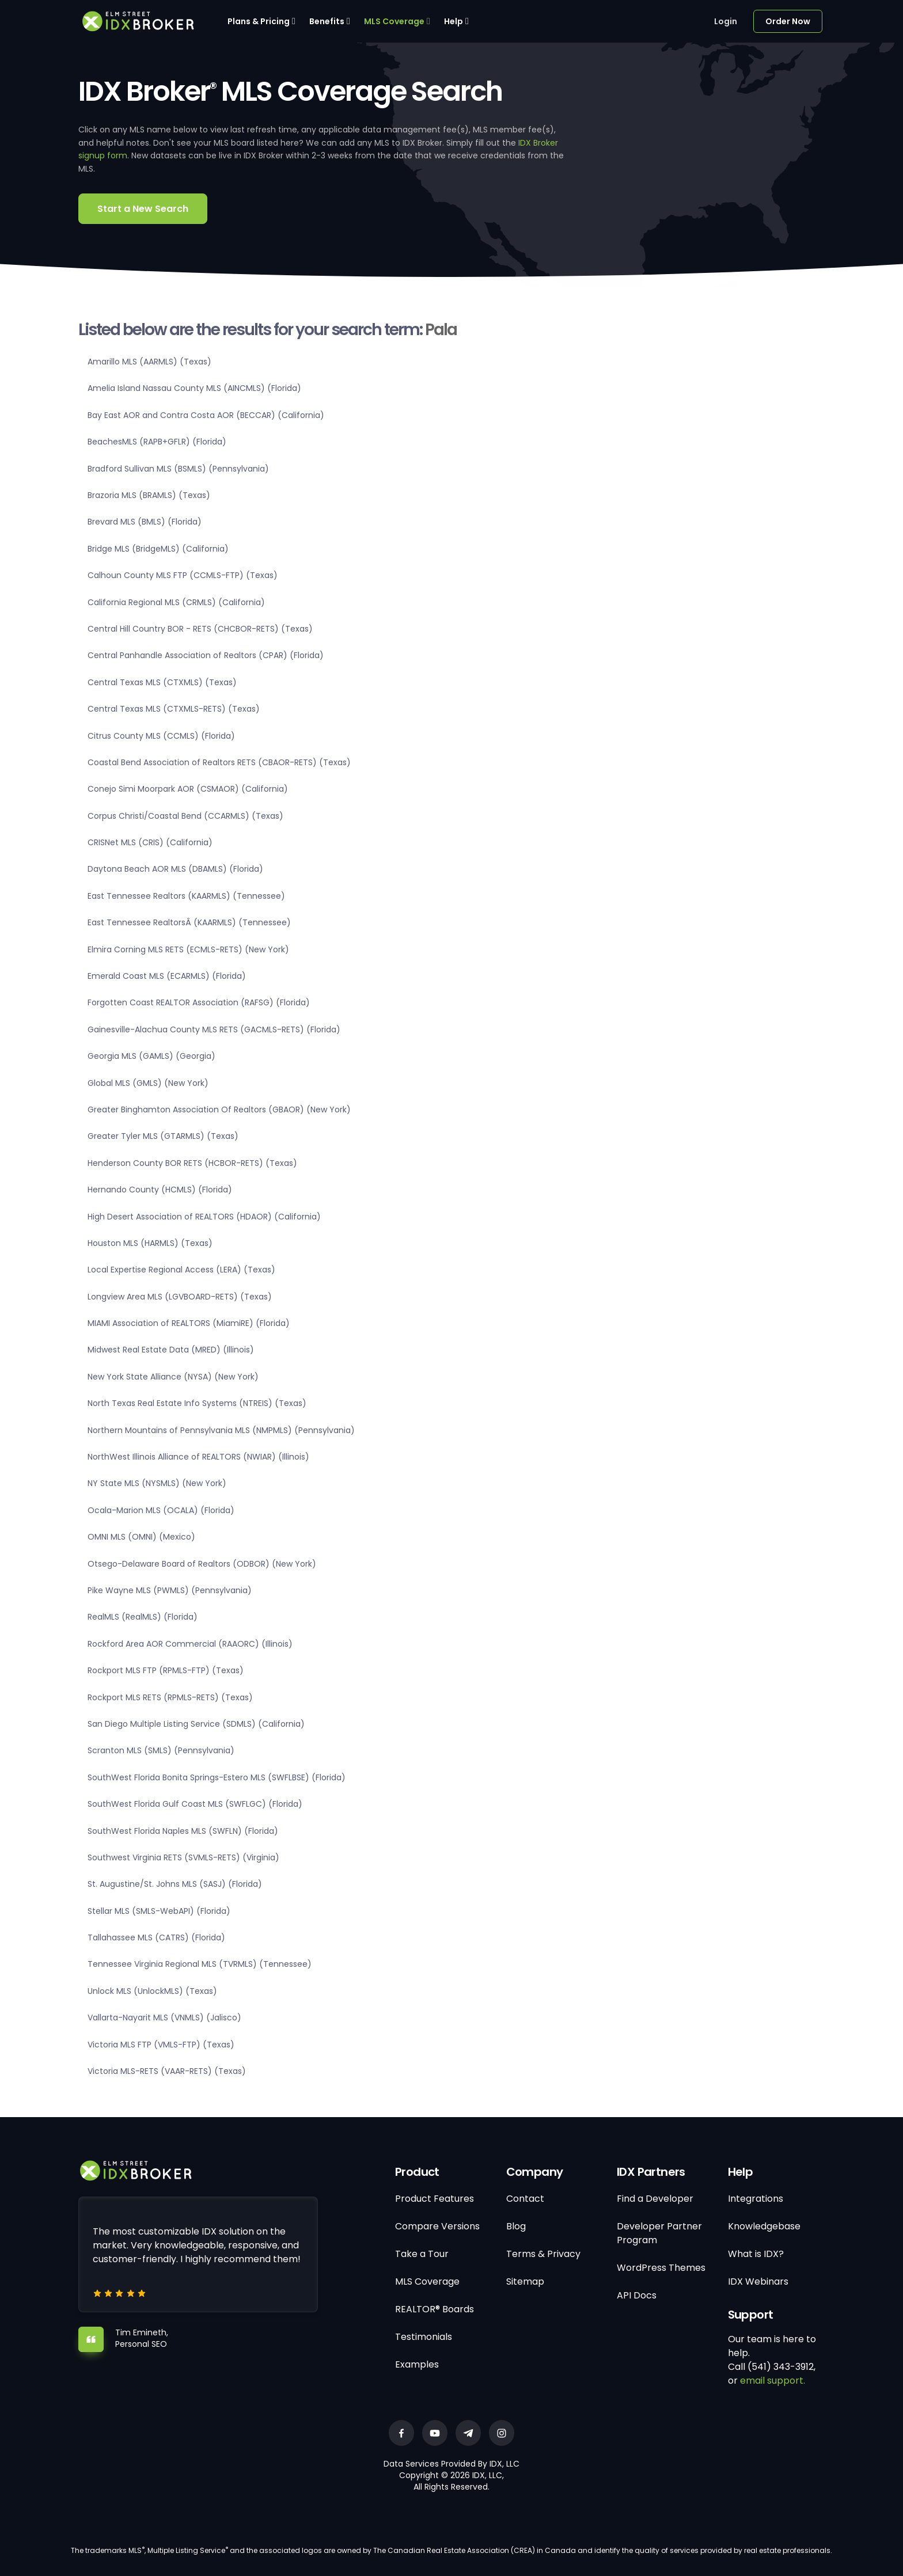  I want to click on Brazoria MLS (BRAMLS) (Texas), so click(149, 495).